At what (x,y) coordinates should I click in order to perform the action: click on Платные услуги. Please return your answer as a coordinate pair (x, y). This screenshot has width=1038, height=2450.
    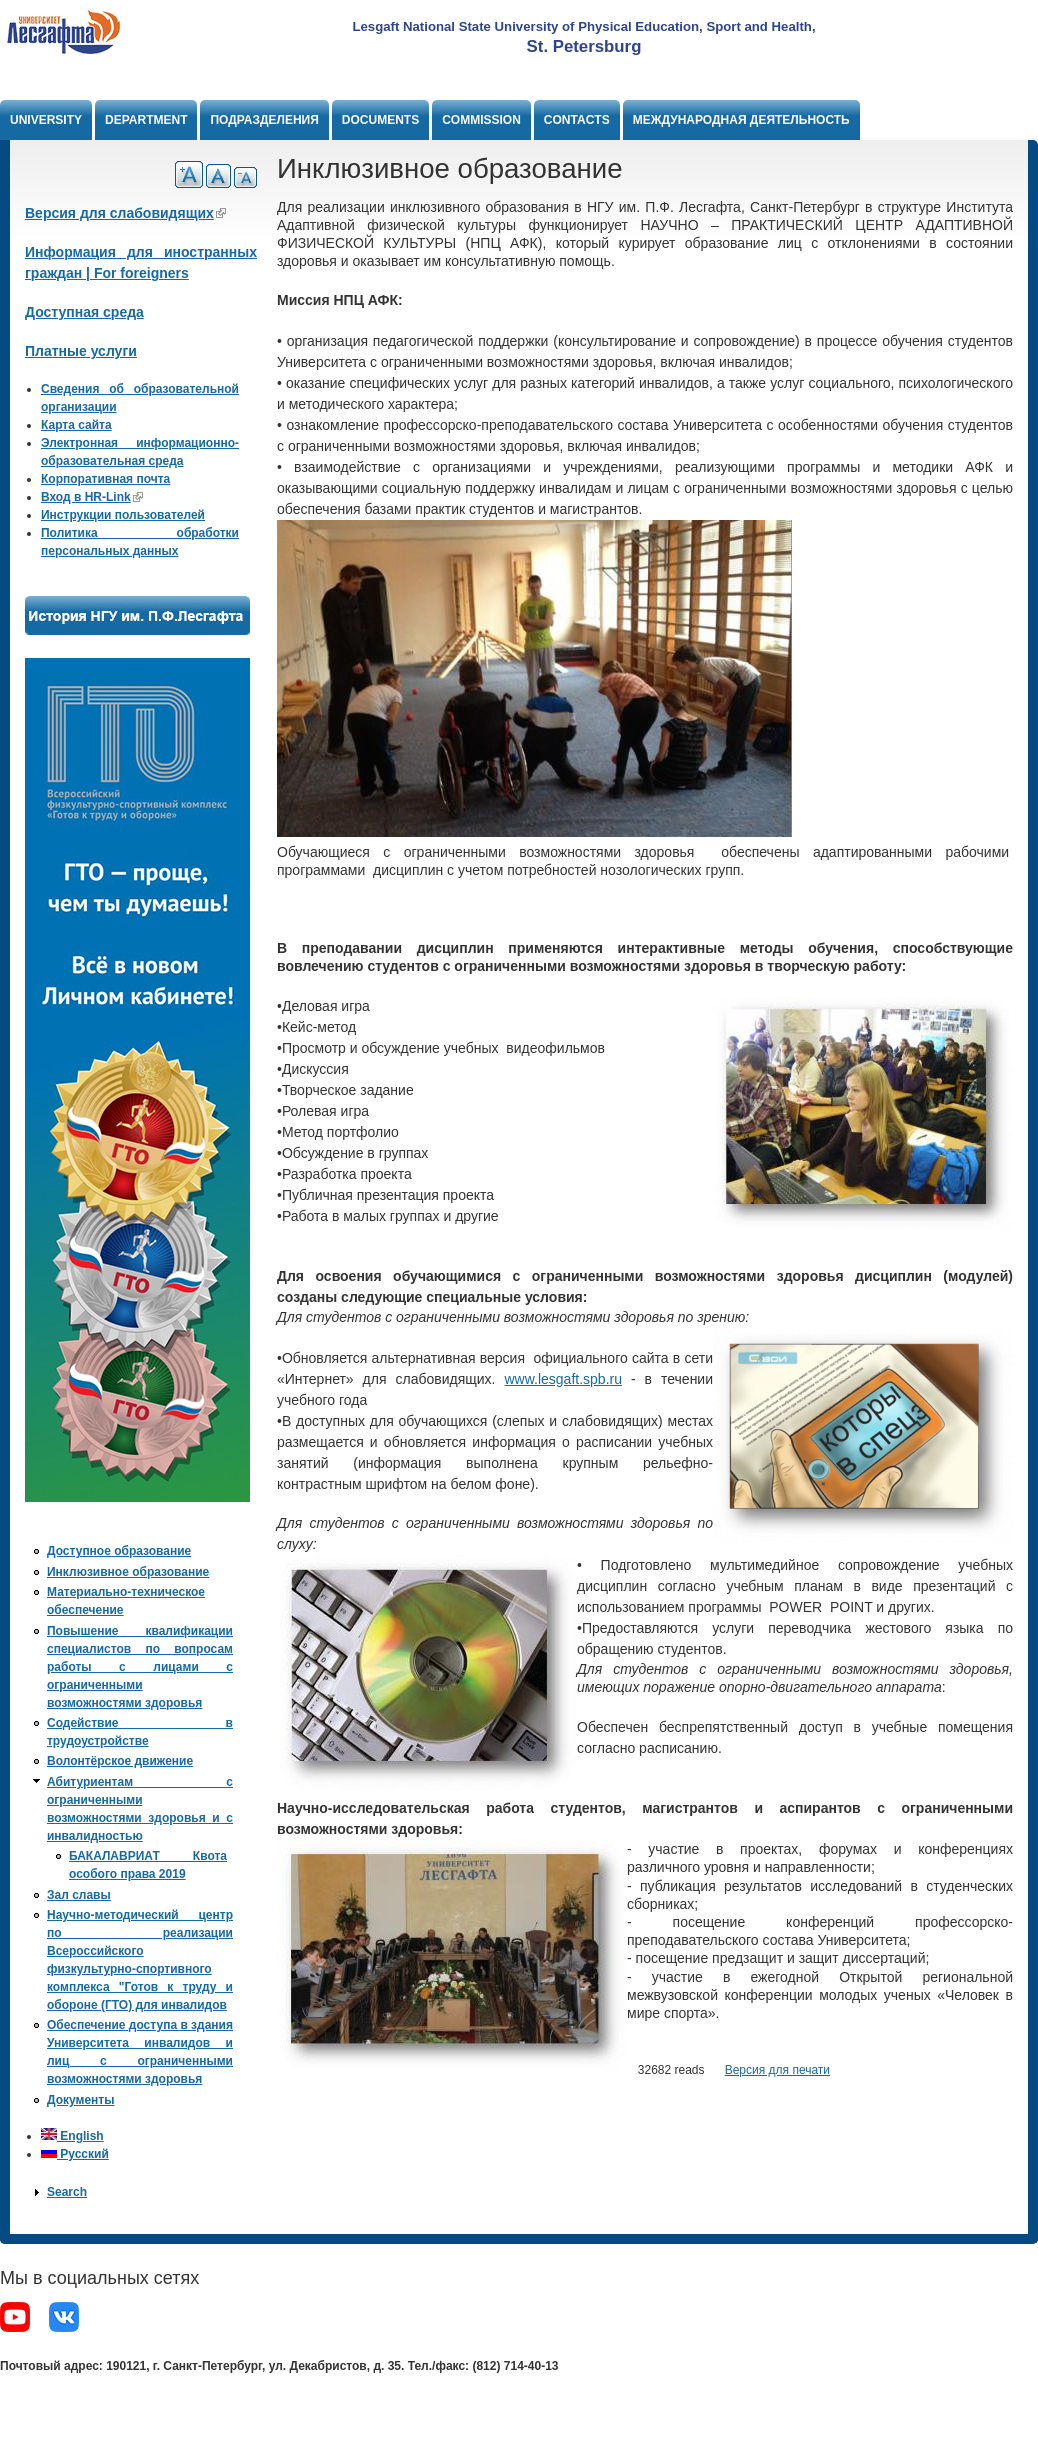
    Looking at the image, I should click on (81, 351).